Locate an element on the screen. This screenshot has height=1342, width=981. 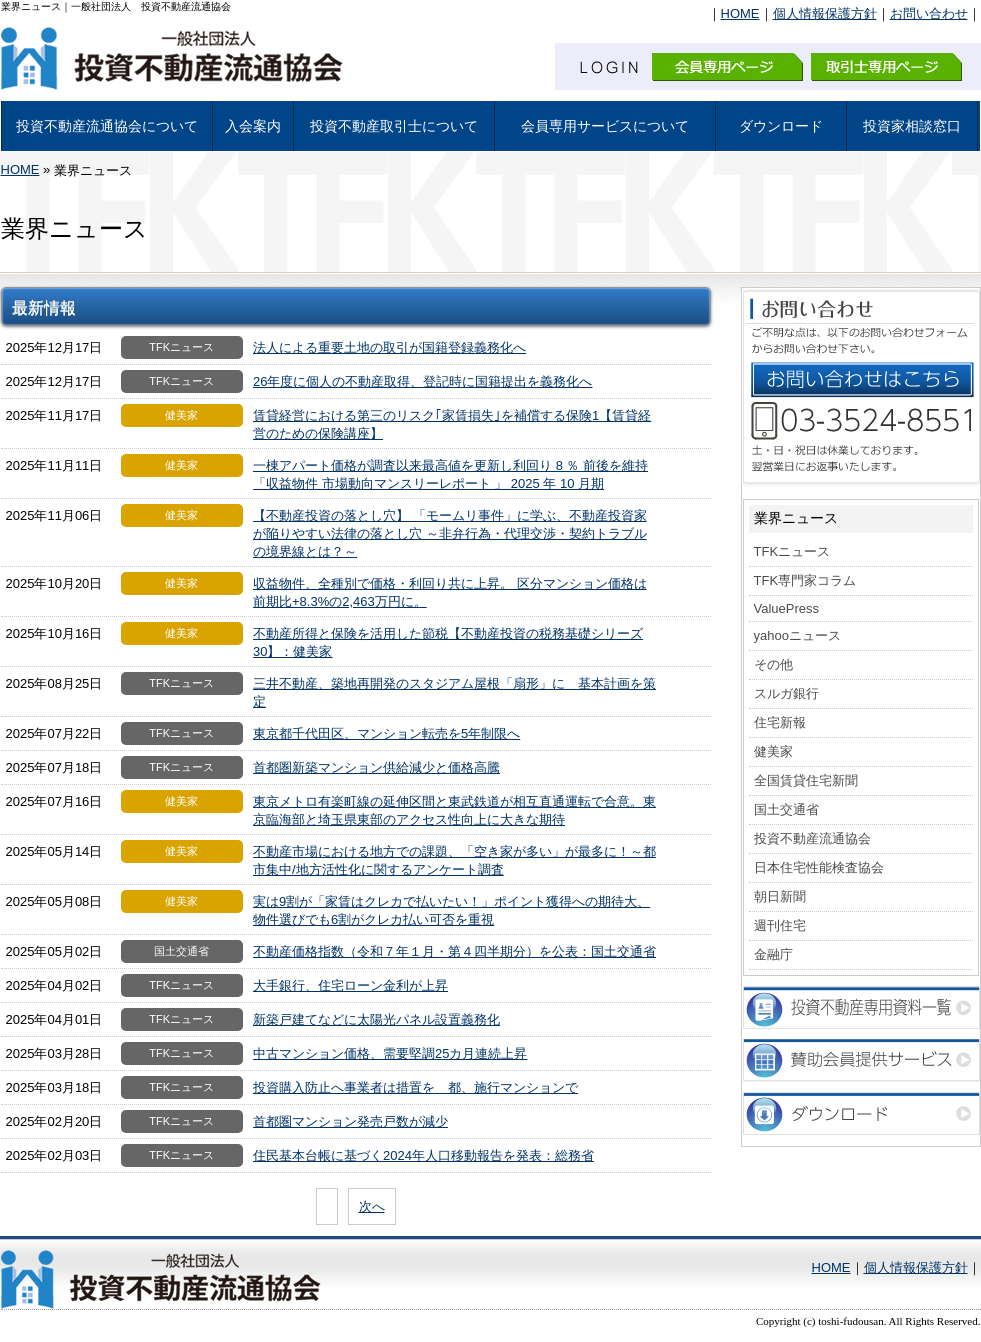
住民基本台帳に基づく2024年人口移動報告を発表：総務省 is located at coordinates (423, 1155).